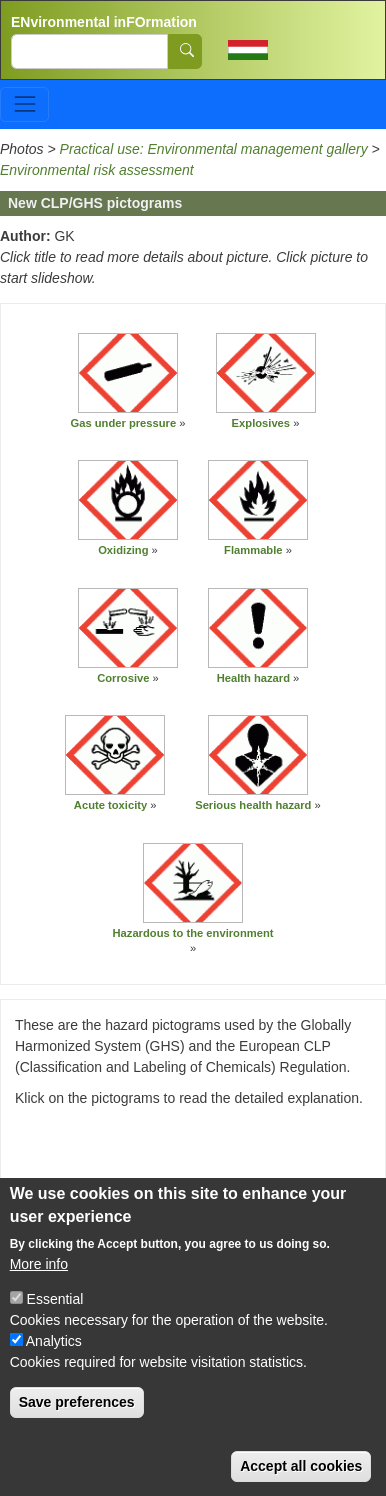 The width and height of the screenshot is (386, 1496). I want to click on Oxidizing, so click(123, 550).